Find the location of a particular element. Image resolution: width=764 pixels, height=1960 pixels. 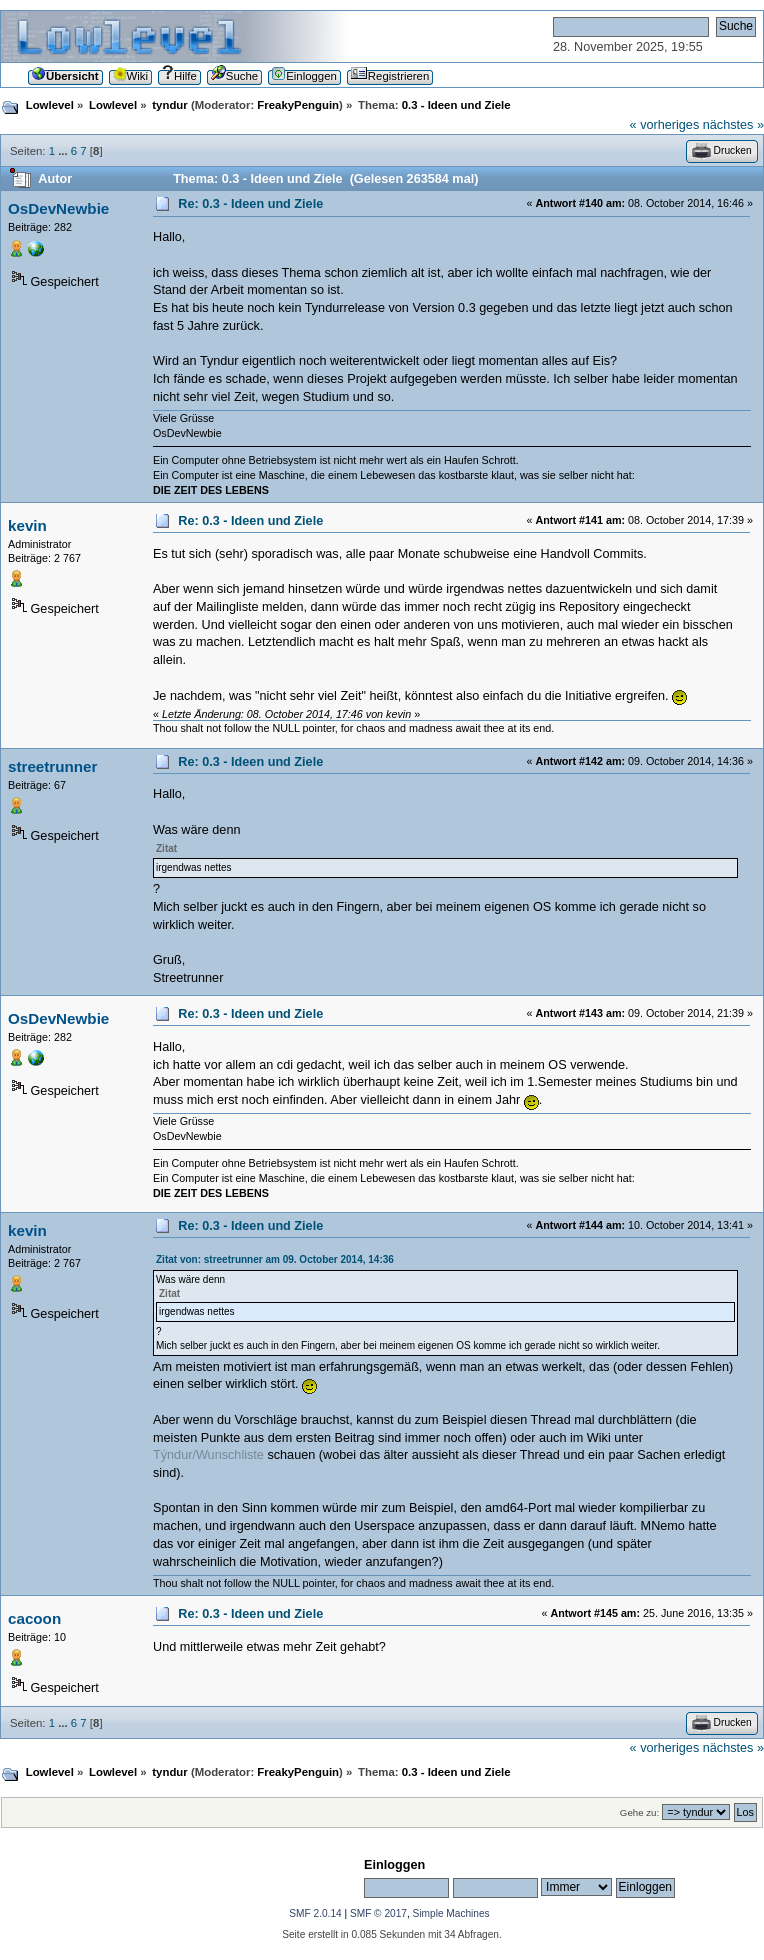

SMF 2.0.14 is located at coordinates (315, 1913).